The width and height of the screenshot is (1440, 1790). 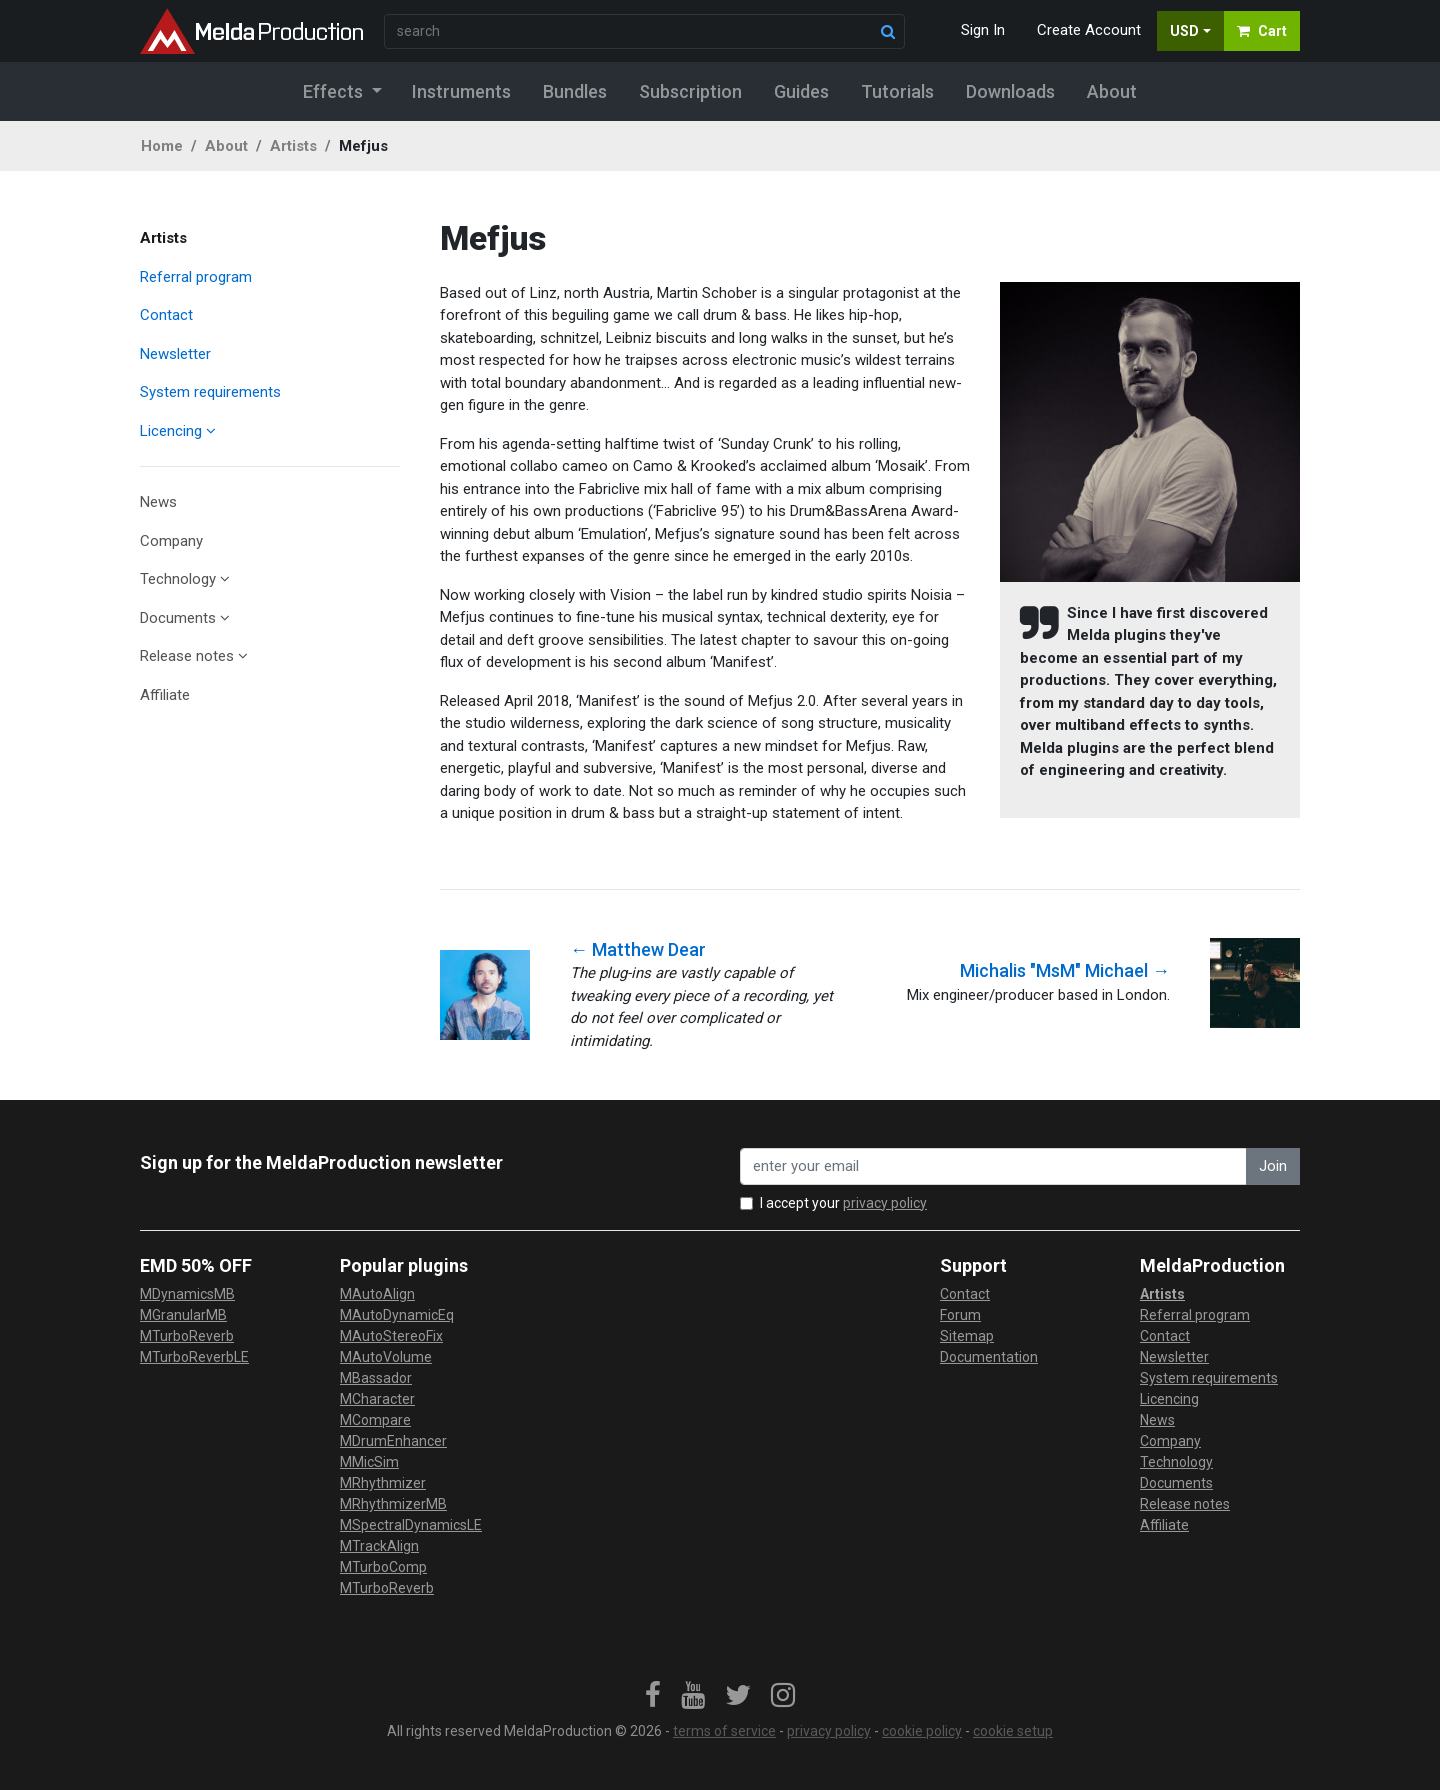 I want to click on MAutoStereoFix, so click(x=391, y=1336).